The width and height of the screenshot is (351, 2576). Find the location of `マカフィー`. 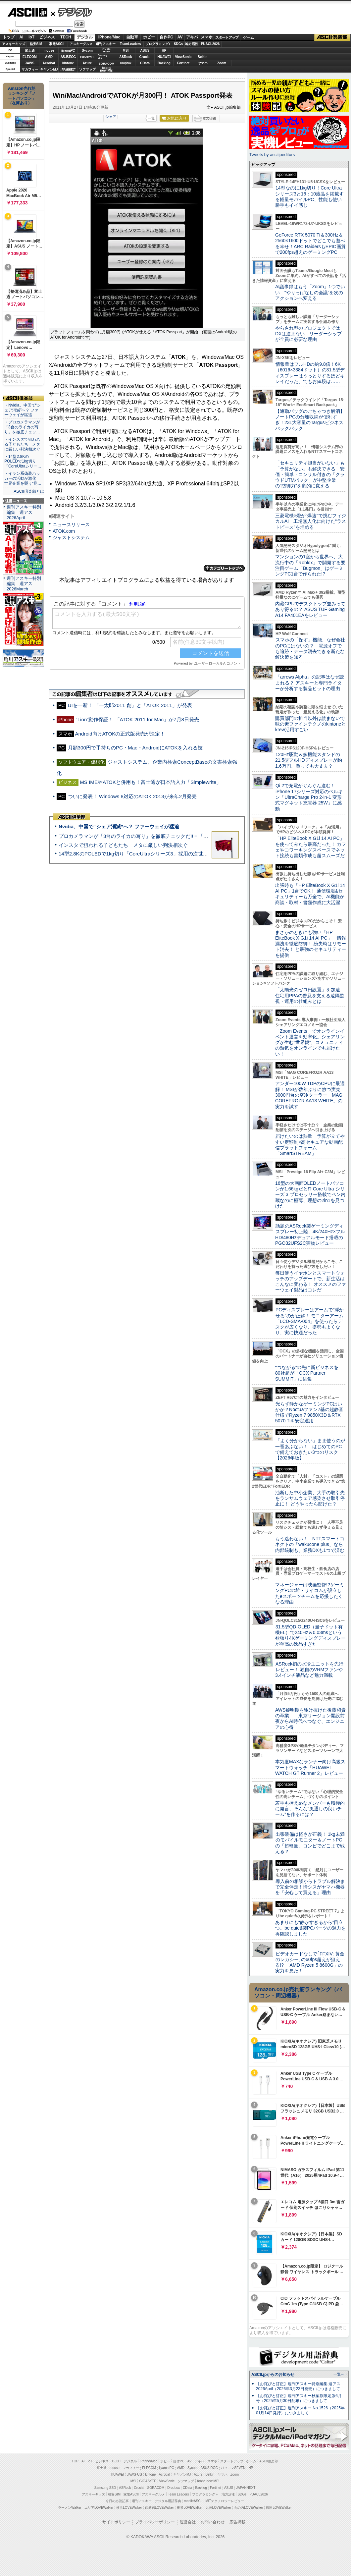

マカフィー is located at coordinates (30, 69).